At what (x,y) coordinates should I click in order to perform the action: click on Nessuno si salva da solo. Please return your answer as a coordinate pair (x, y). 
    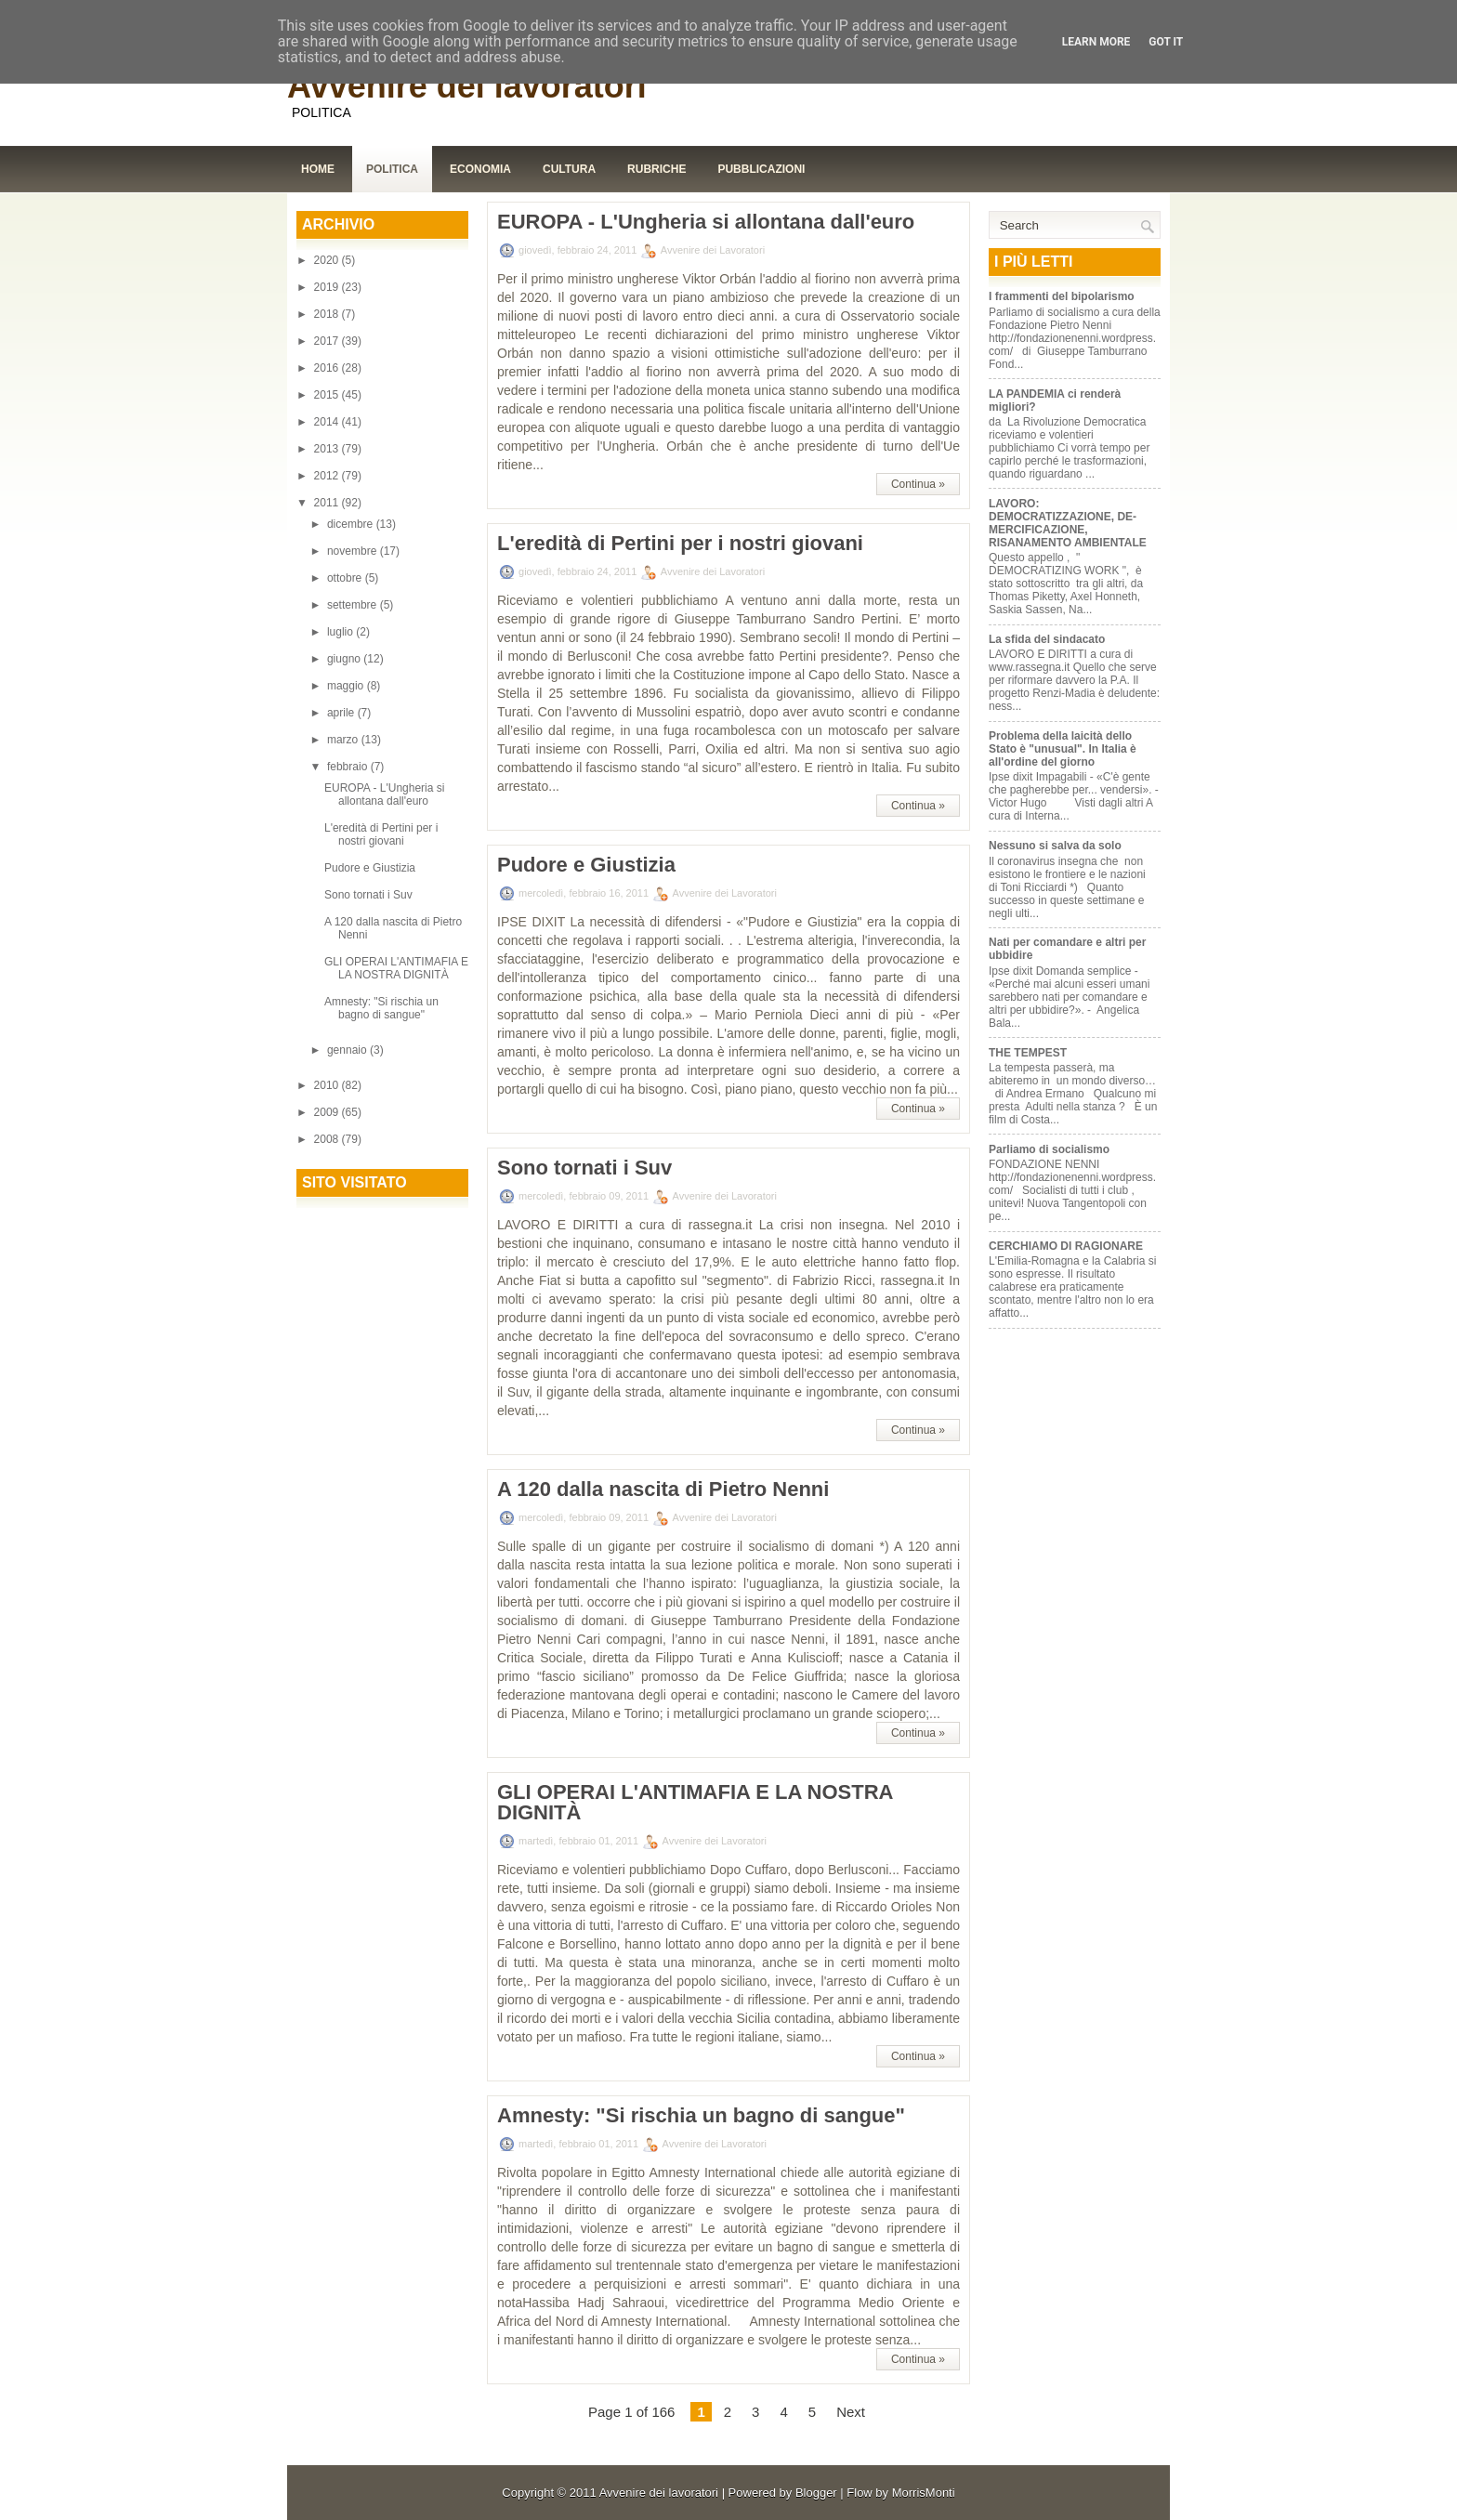
    Looking at the image, I should click on (1055, 845).